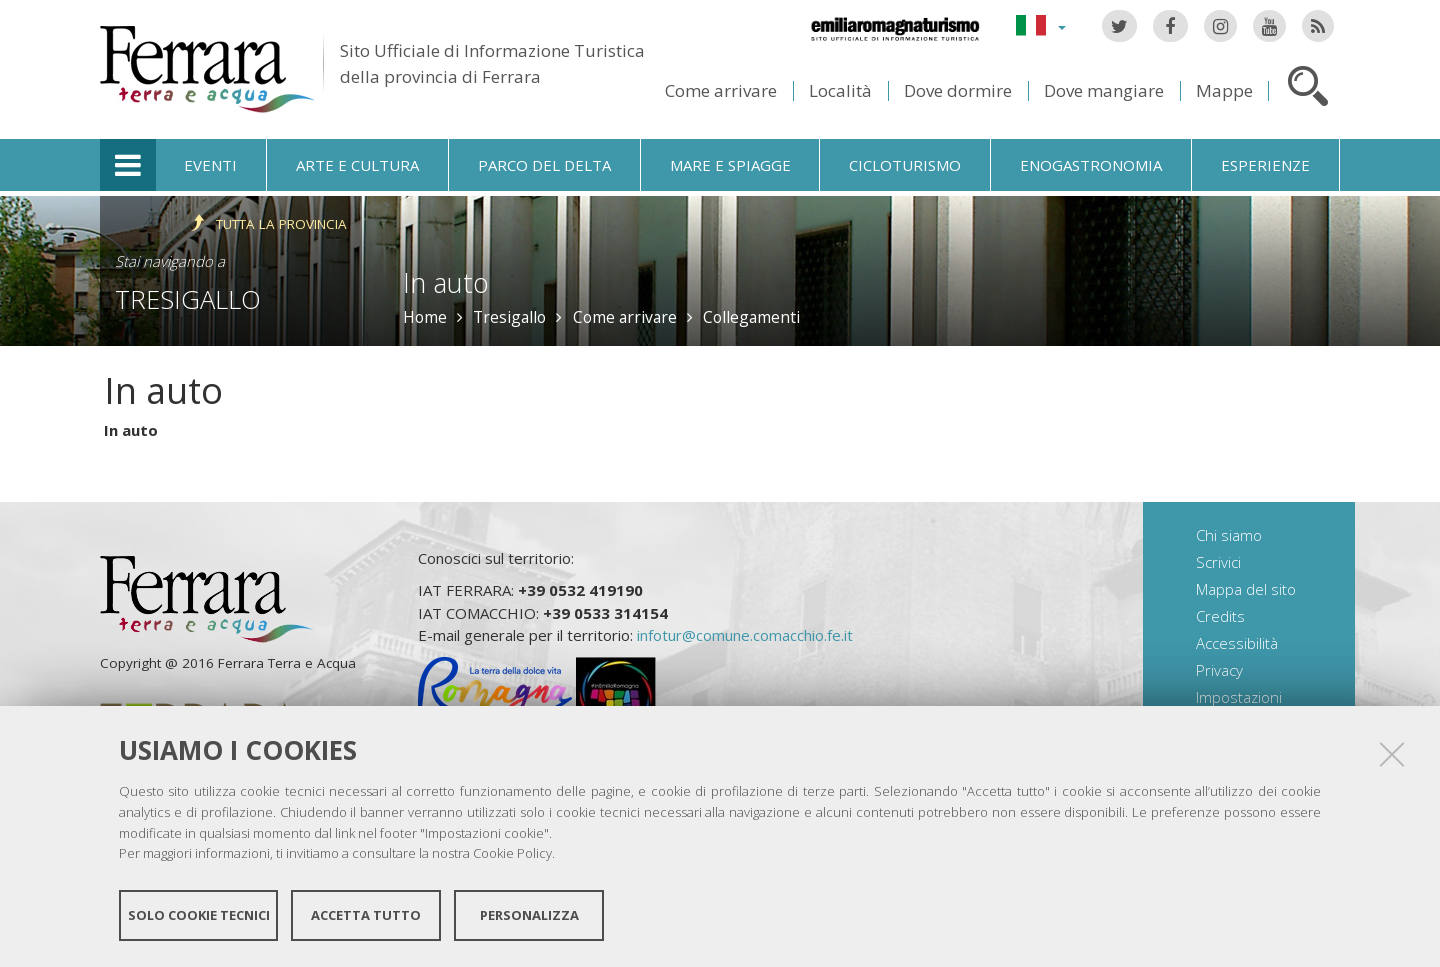  I want to click on Eventi, so click(210, 165).